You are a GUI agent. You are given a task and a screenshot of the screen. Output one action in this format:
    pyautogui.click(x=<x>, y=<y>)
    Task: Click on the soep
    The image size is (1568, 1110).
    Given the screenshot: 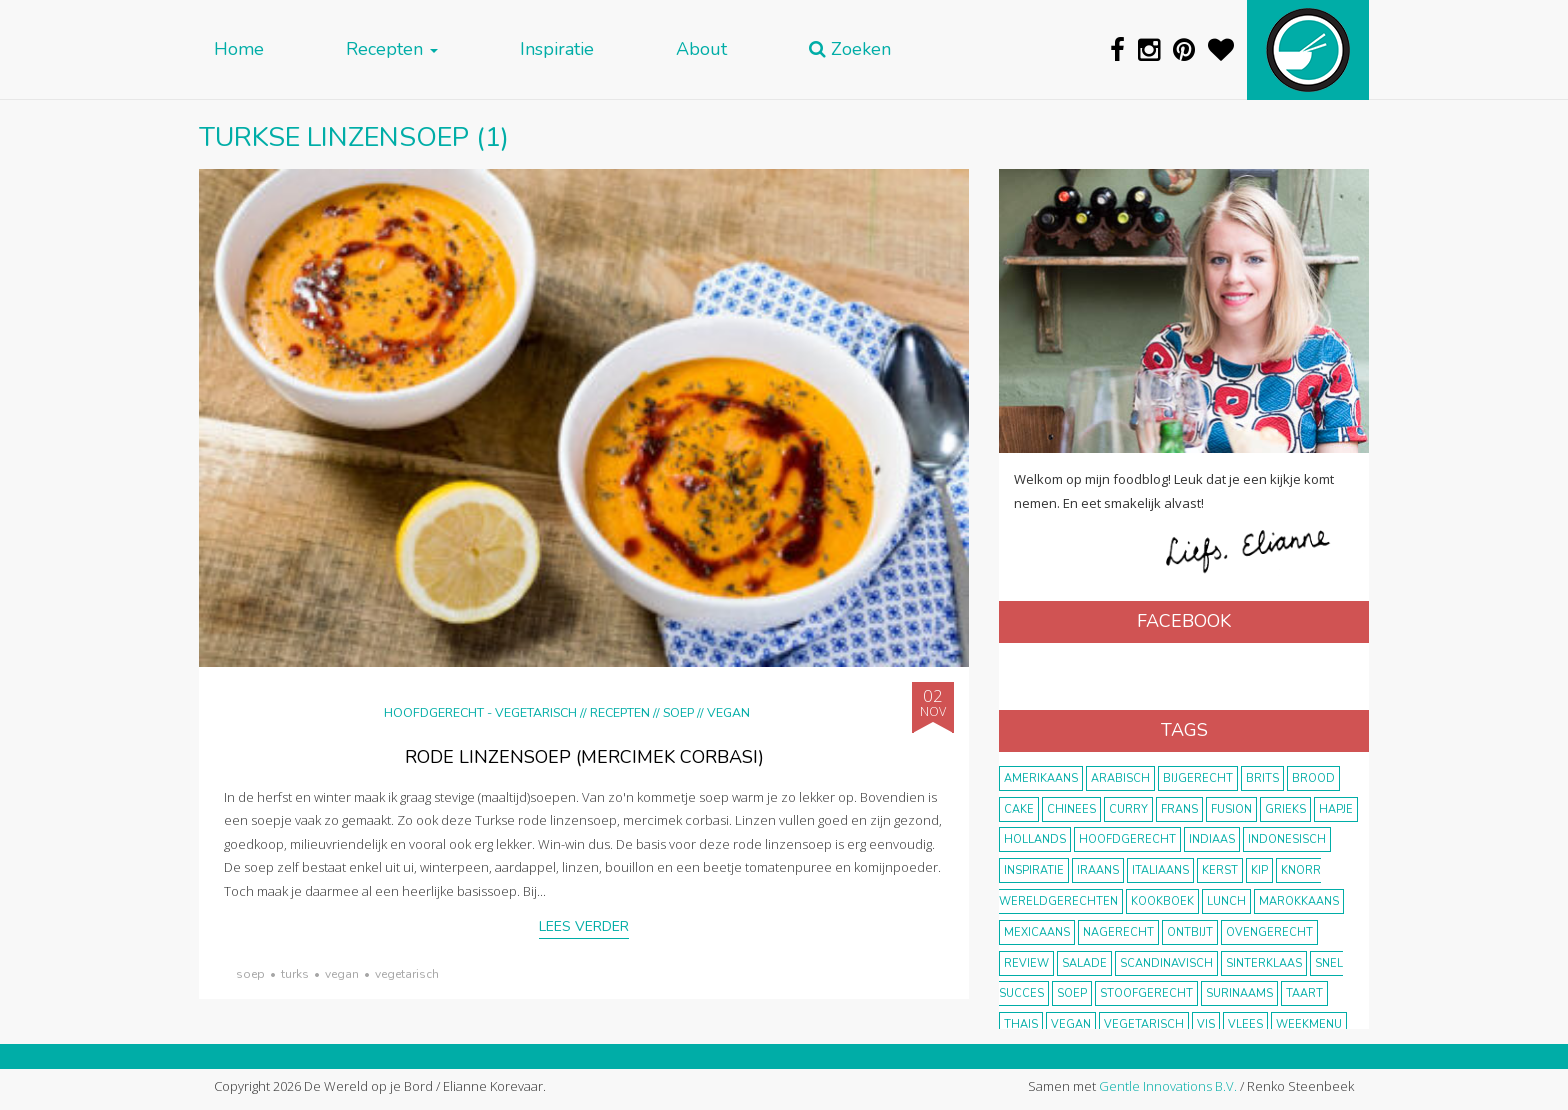 What is the action you would take?
    pyautogui.click(x=250, y=974)
    